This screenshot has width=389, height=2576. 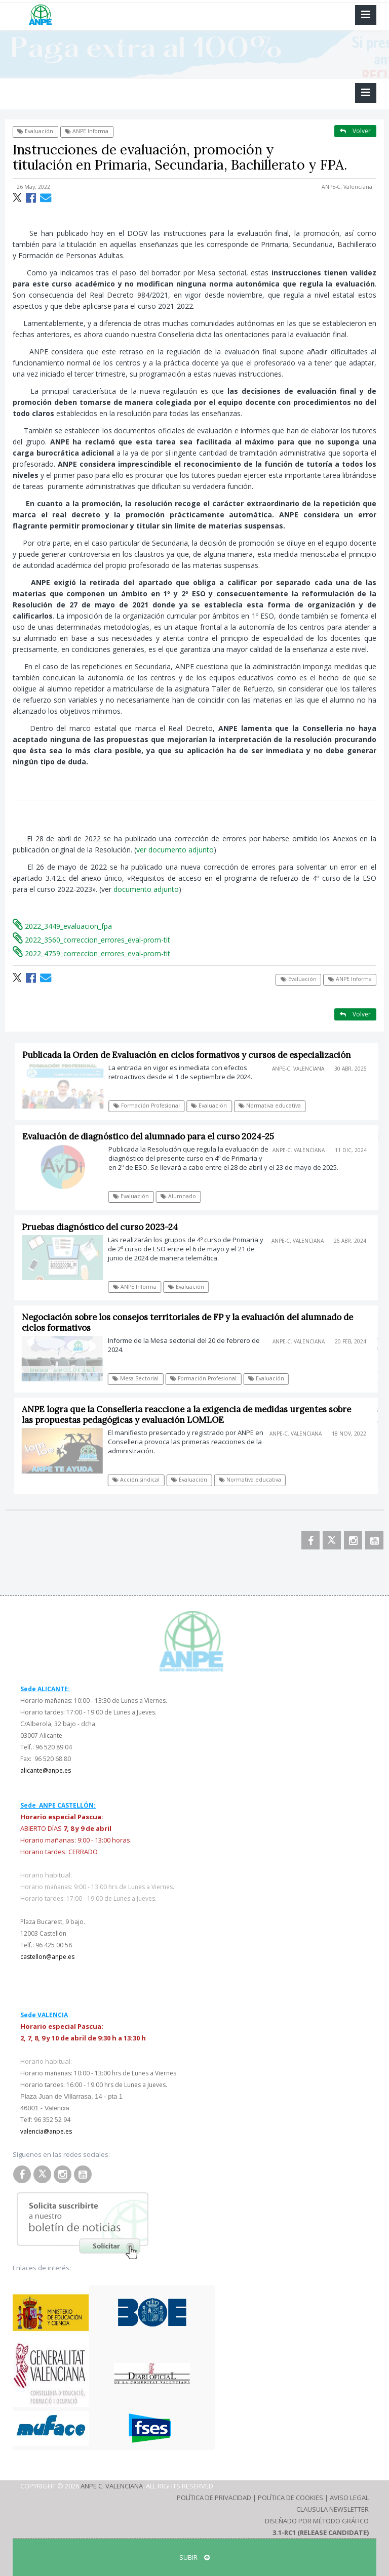 I want to click on Evaluación, so click(x=35, y=131).